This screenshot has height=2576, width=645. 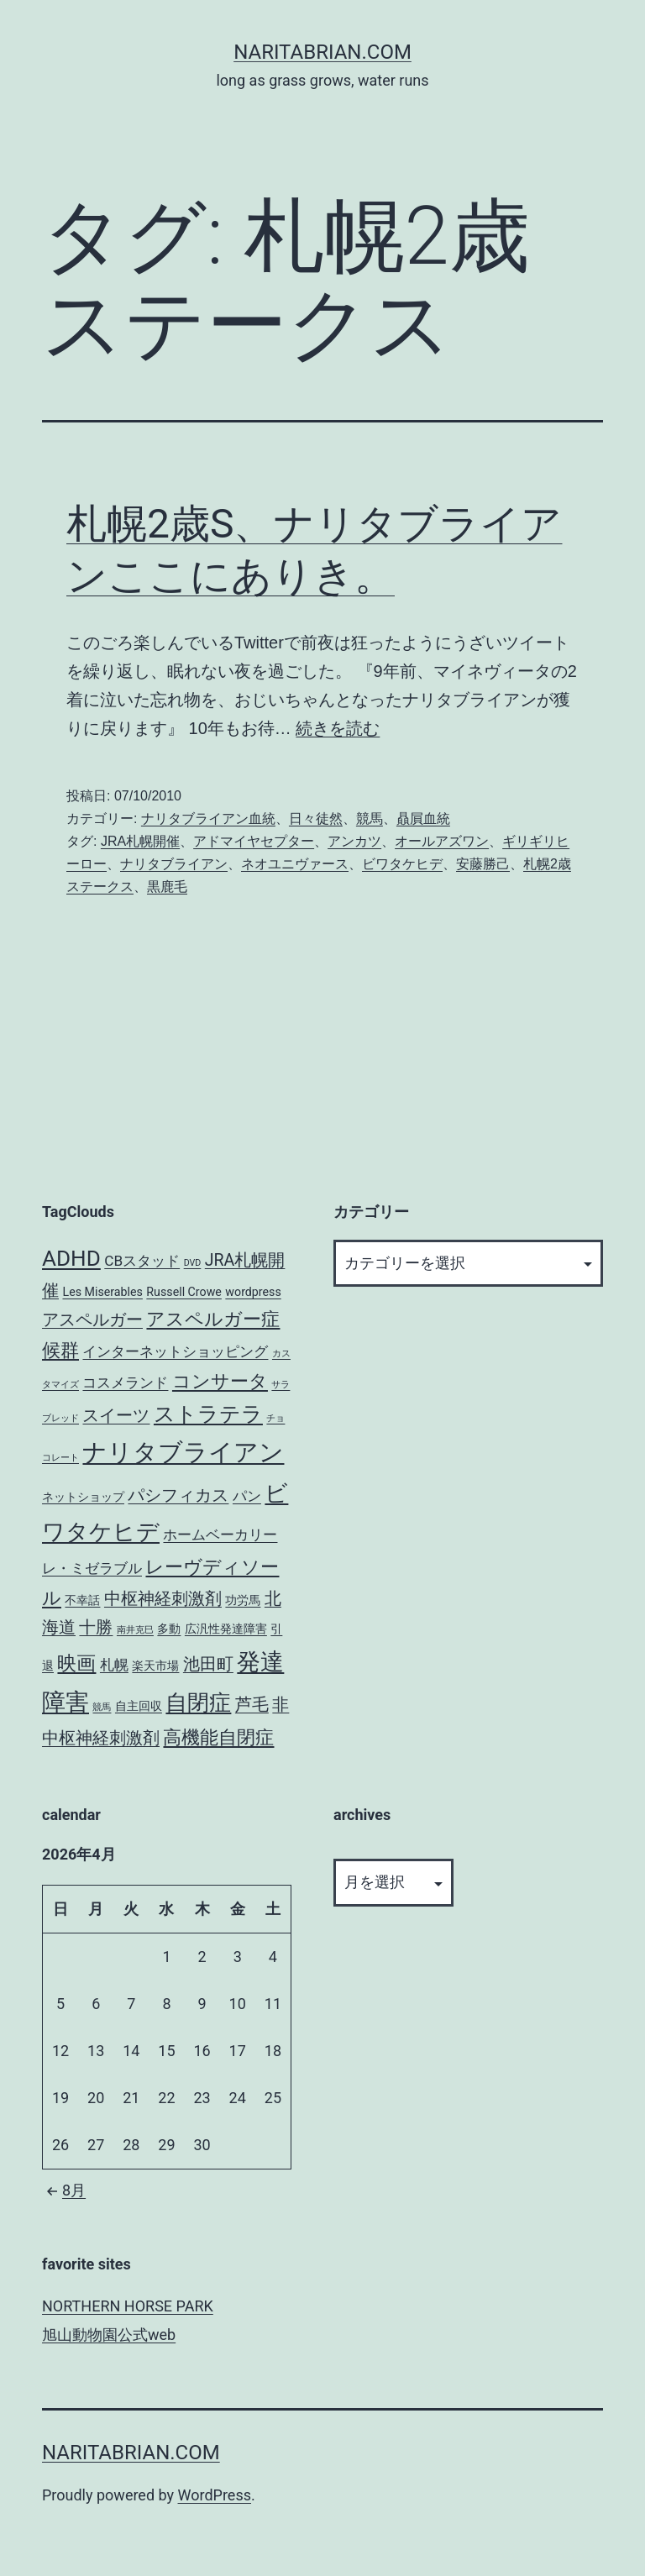 What do you see at coordinates (138, 1706) in the screenshot?
I see `自主回収 [自主回収 (3個の項目)]` at bounding box center [138, 1706].